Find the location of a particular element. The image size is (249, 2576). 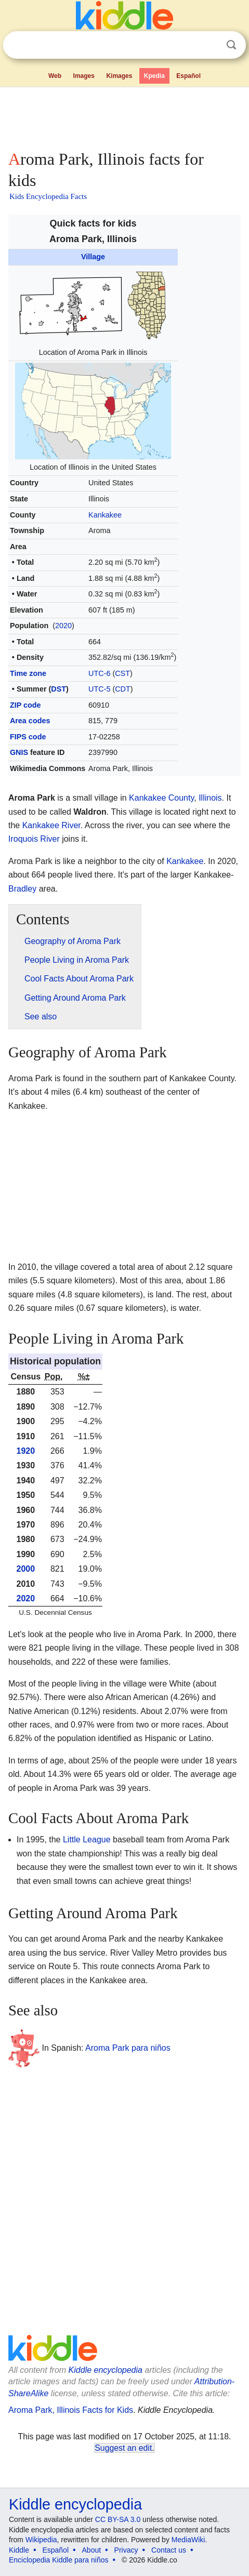

About is located at coordinates (91, 2550).